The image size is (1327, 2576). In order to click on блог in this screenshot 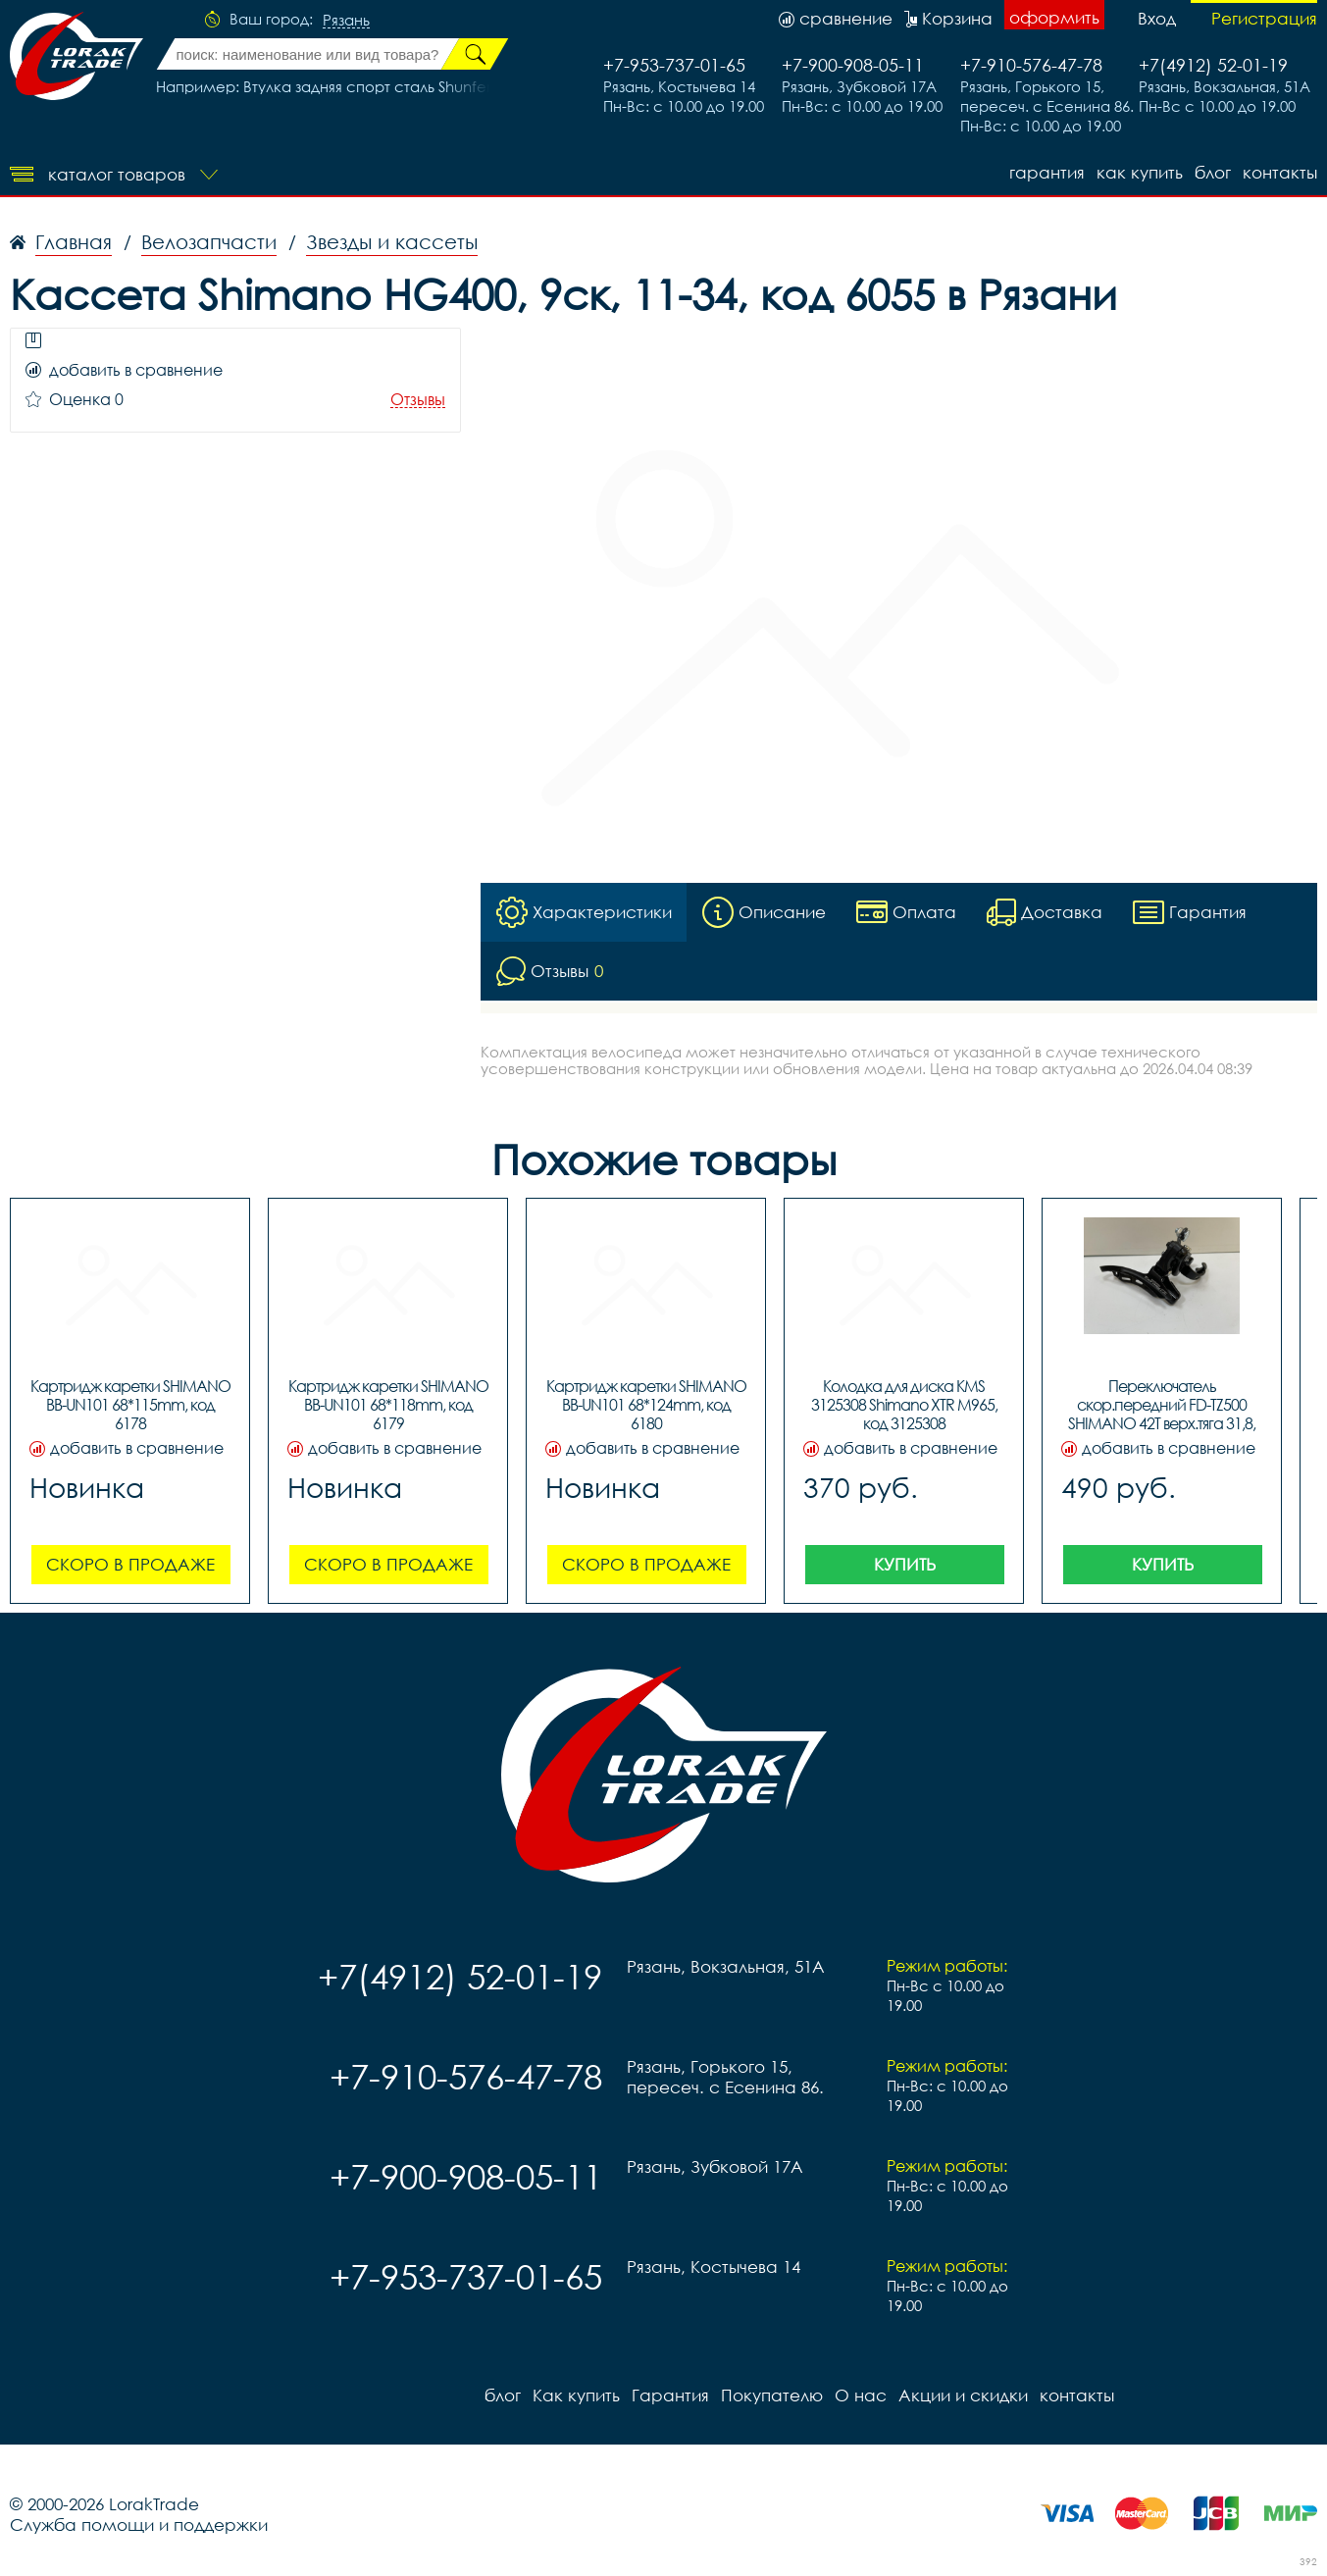, I will do `click(1213, 172)`.